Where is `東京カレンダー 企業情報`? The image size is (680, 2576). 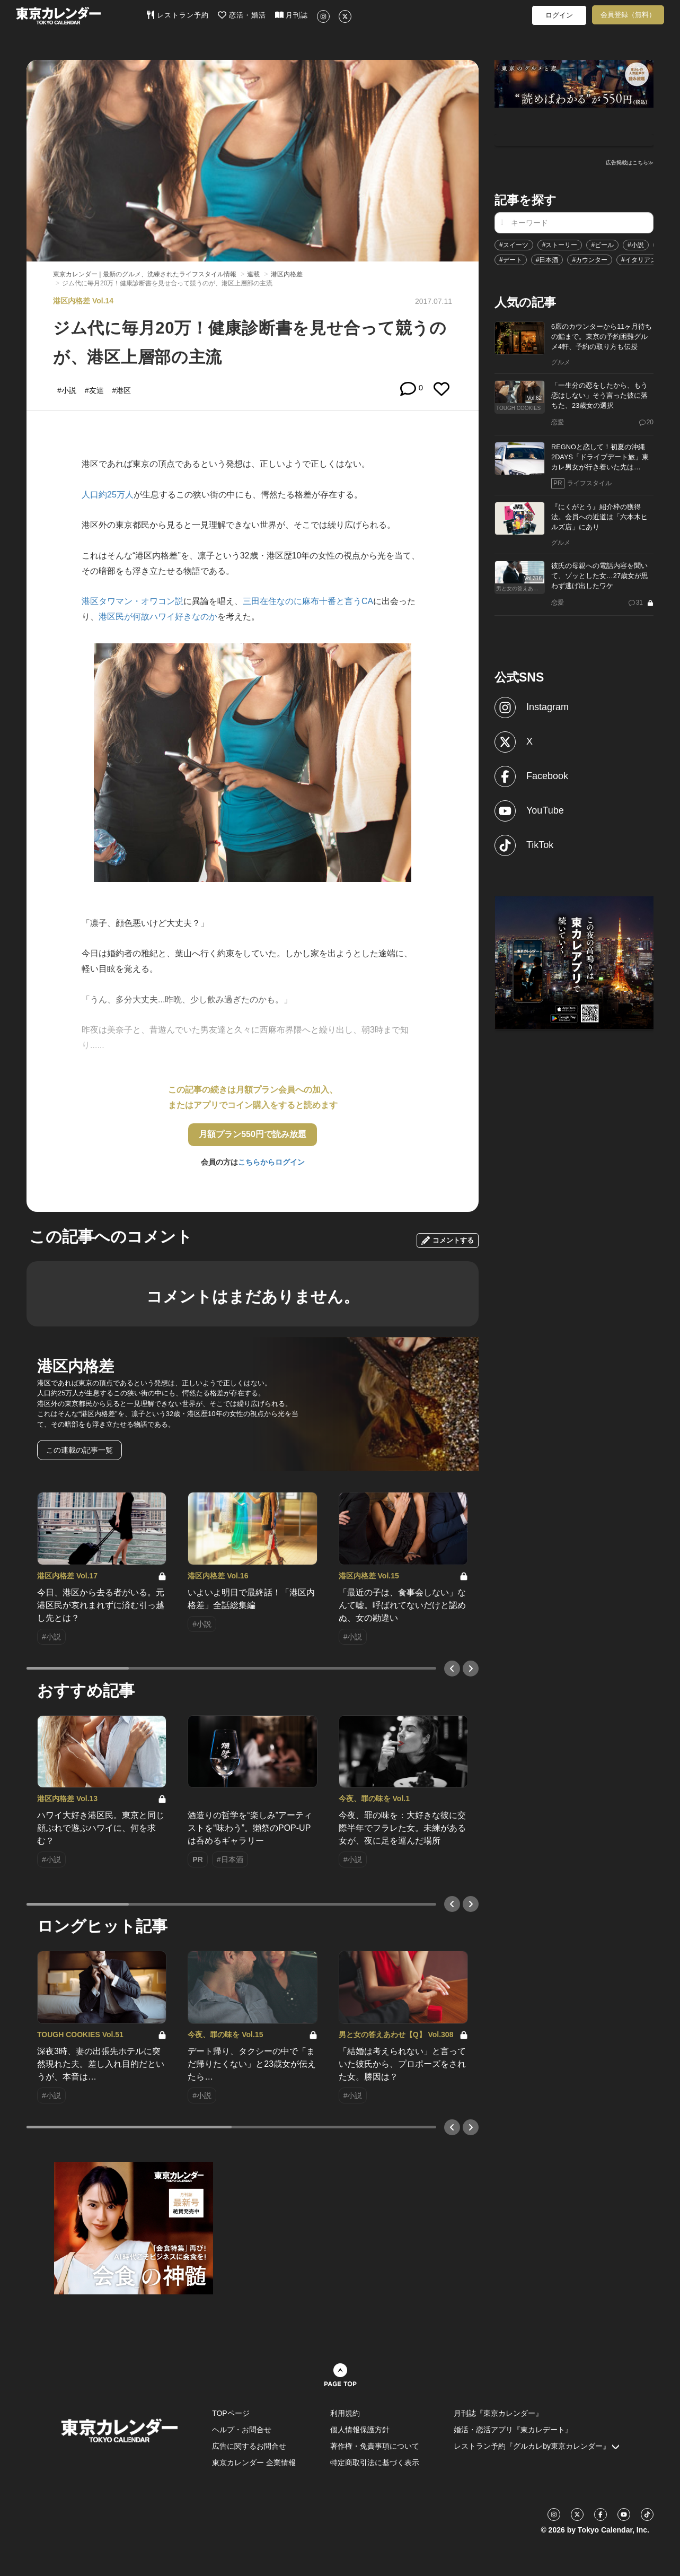
東京カレンダー 企業情報 is located at coordinates (254, 2462).